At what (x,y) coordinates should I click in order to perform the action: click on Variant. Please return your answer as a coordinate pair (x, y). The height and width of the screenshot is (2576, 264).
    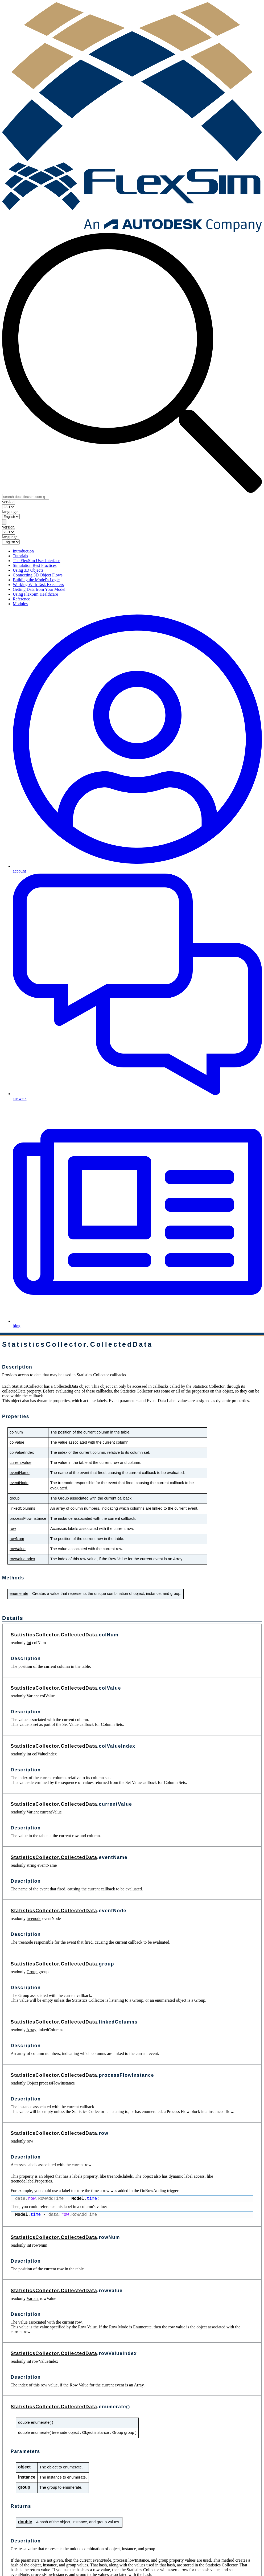
    Looking at the image, I should click on (33, 1696).